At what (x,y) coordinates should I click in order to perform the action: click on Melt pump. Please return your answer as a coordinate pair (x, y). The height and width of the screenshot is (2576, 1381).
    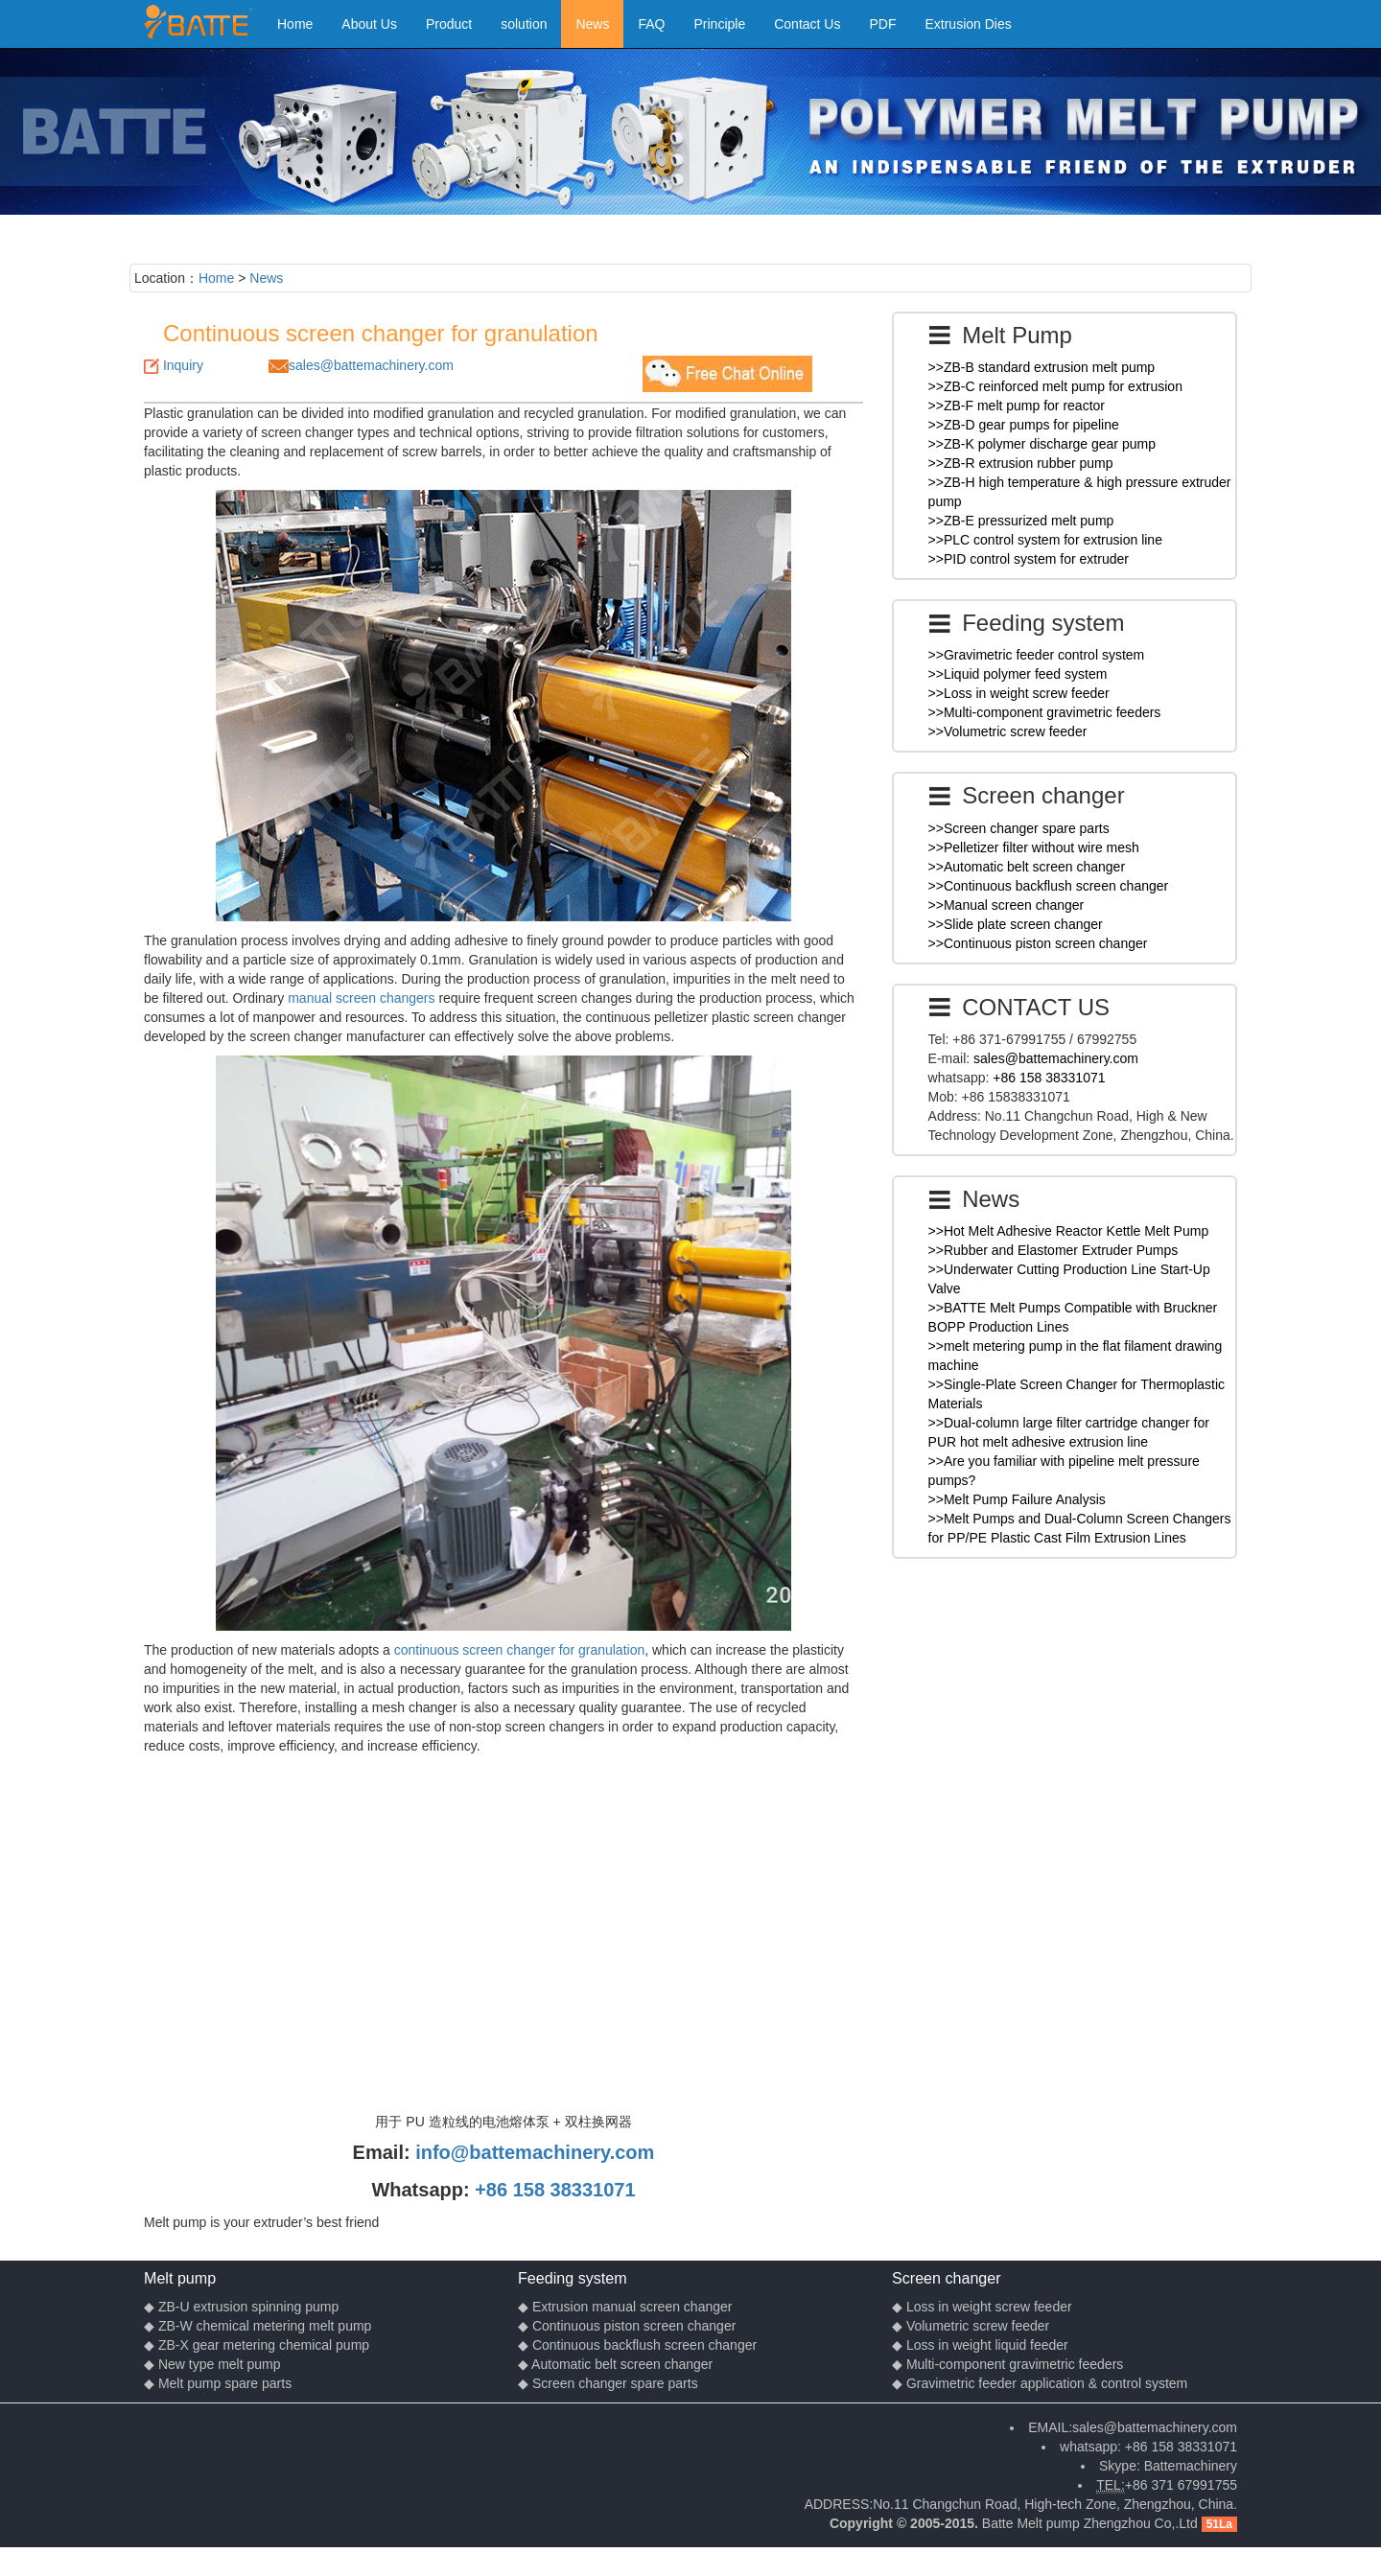
    Looking at the image, I should click on (180, 2277).